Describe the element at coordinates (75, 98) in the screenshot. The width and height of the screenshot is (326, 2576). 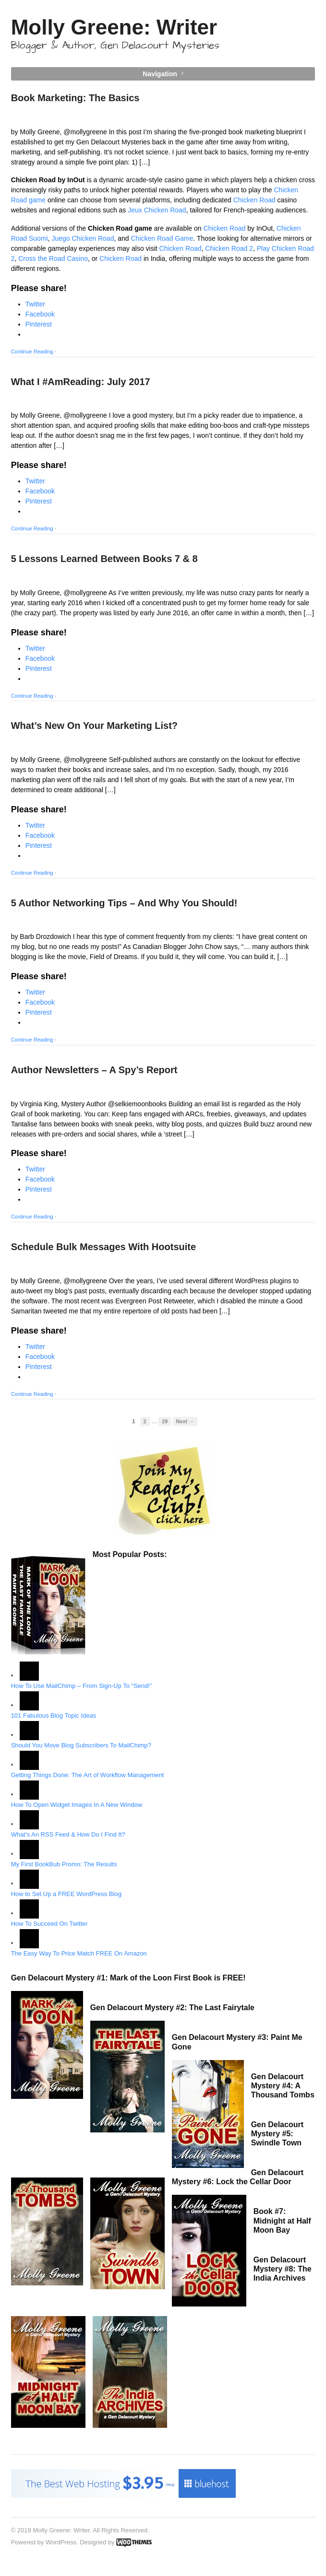
I see `Book Marketing: The Basics` at that location.